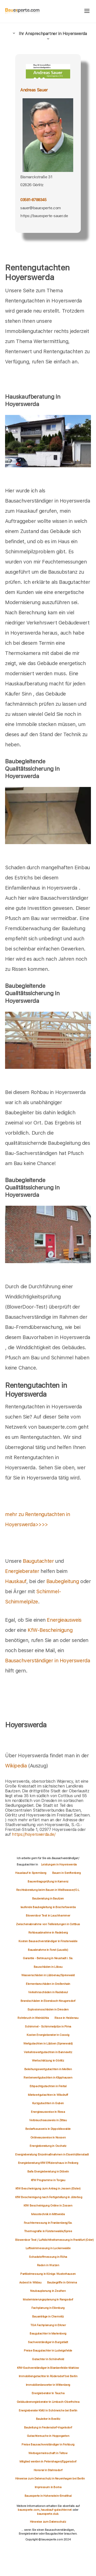 The image size is (96, 2576). Describe the element at coordinates (48, 2342) in the screenshot. I see `Sachverständiger in Burgstädt` at that location.